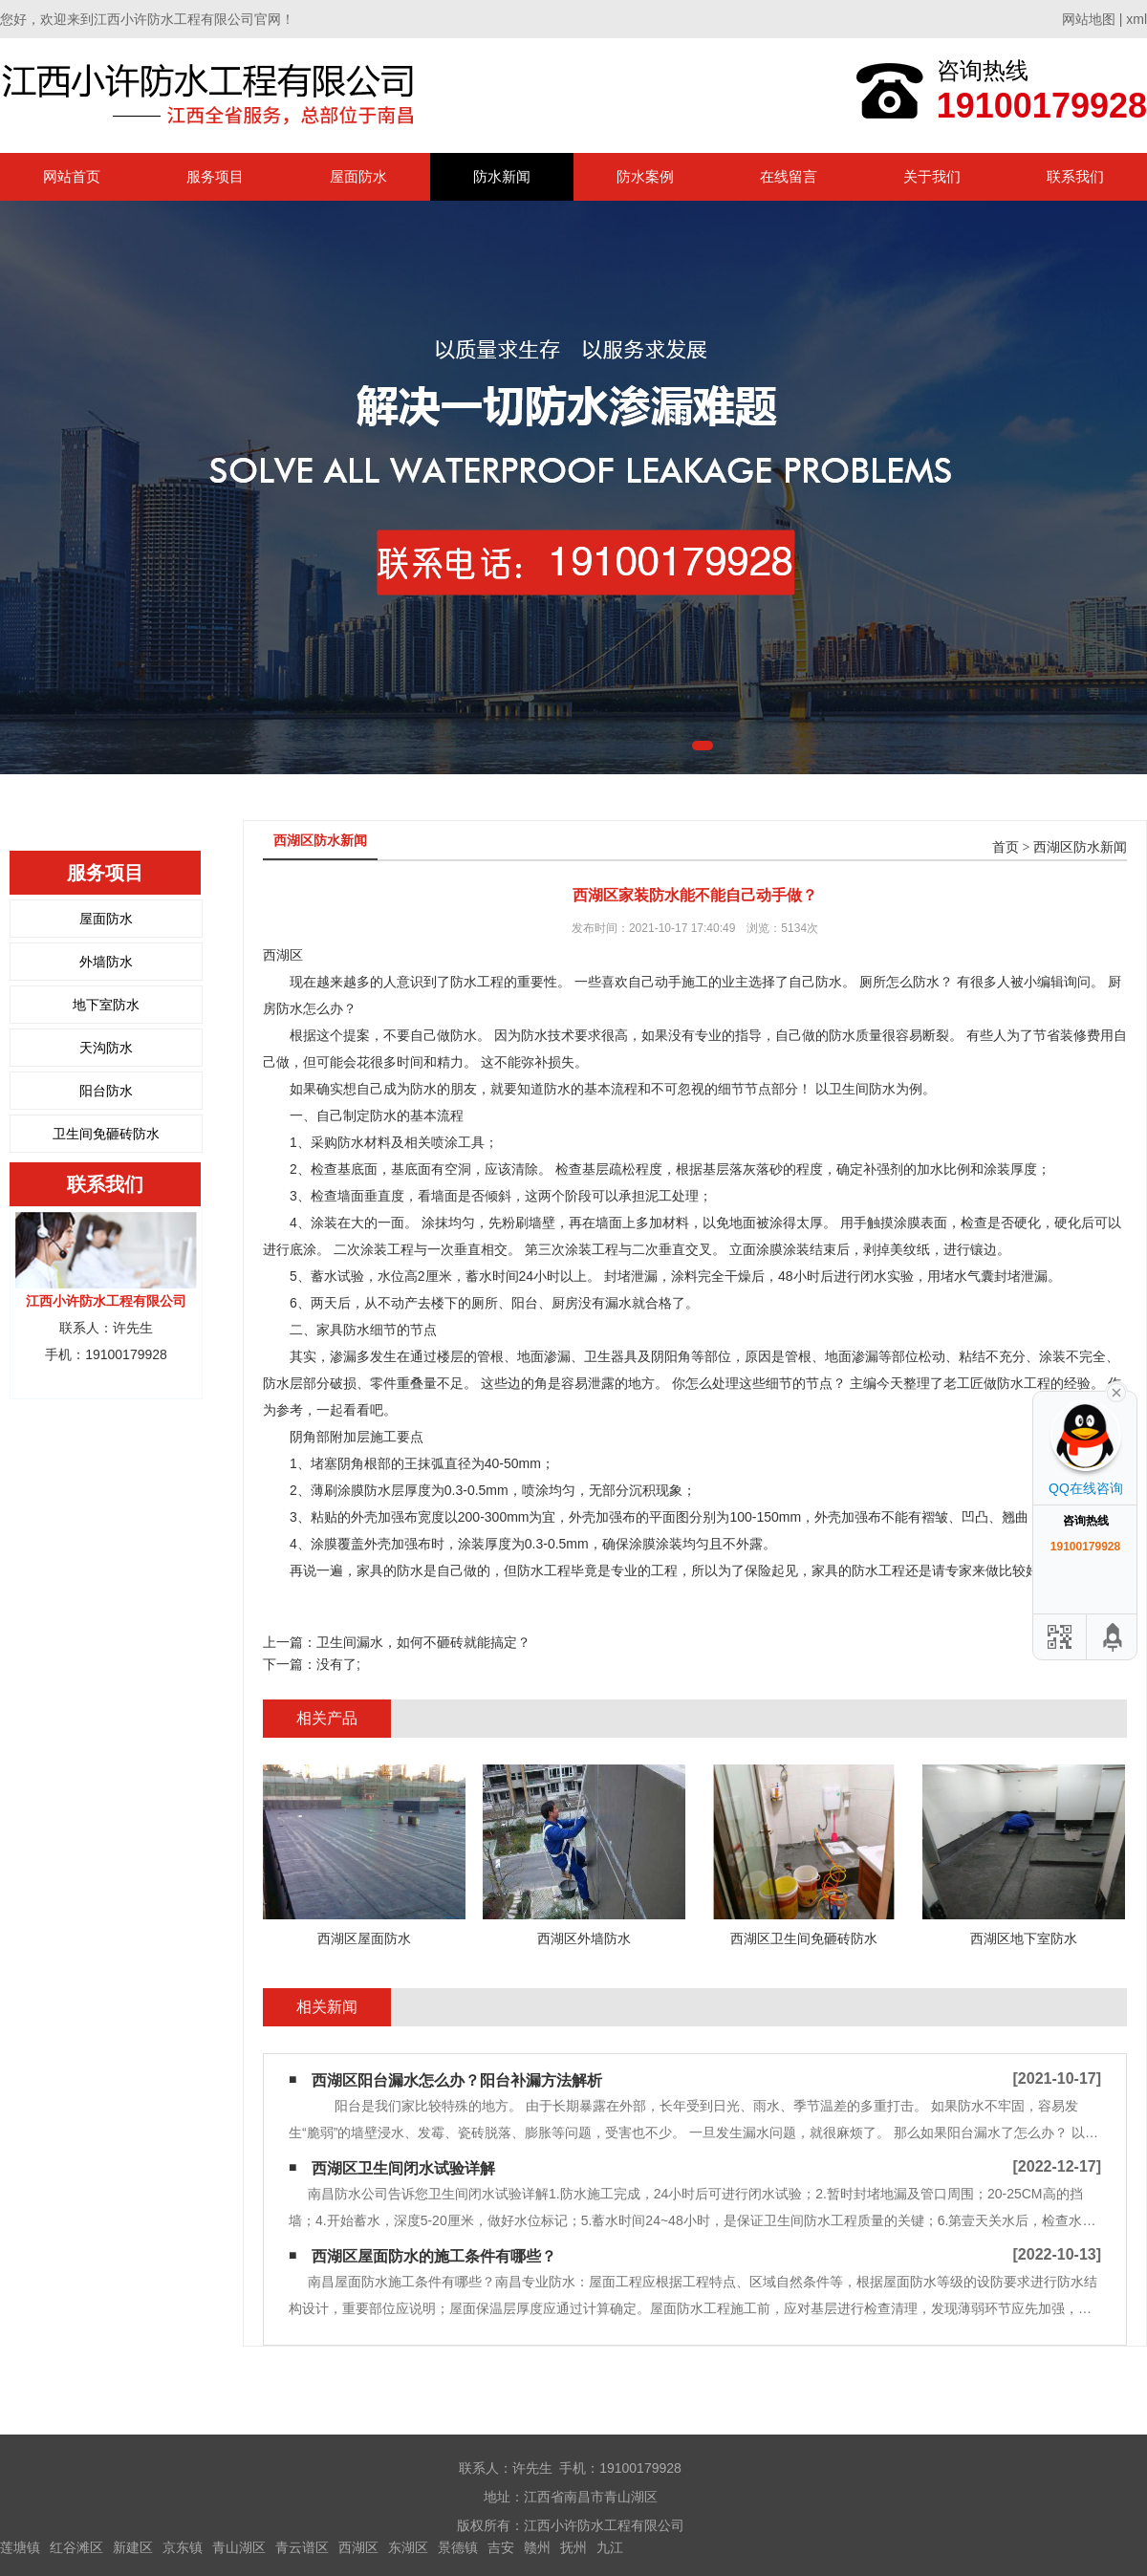 The image size is (1147, 2576). What do you see at coordinates (609, 2547) in the screenshot?
I see `九江` at bounding box center [609, 2547].